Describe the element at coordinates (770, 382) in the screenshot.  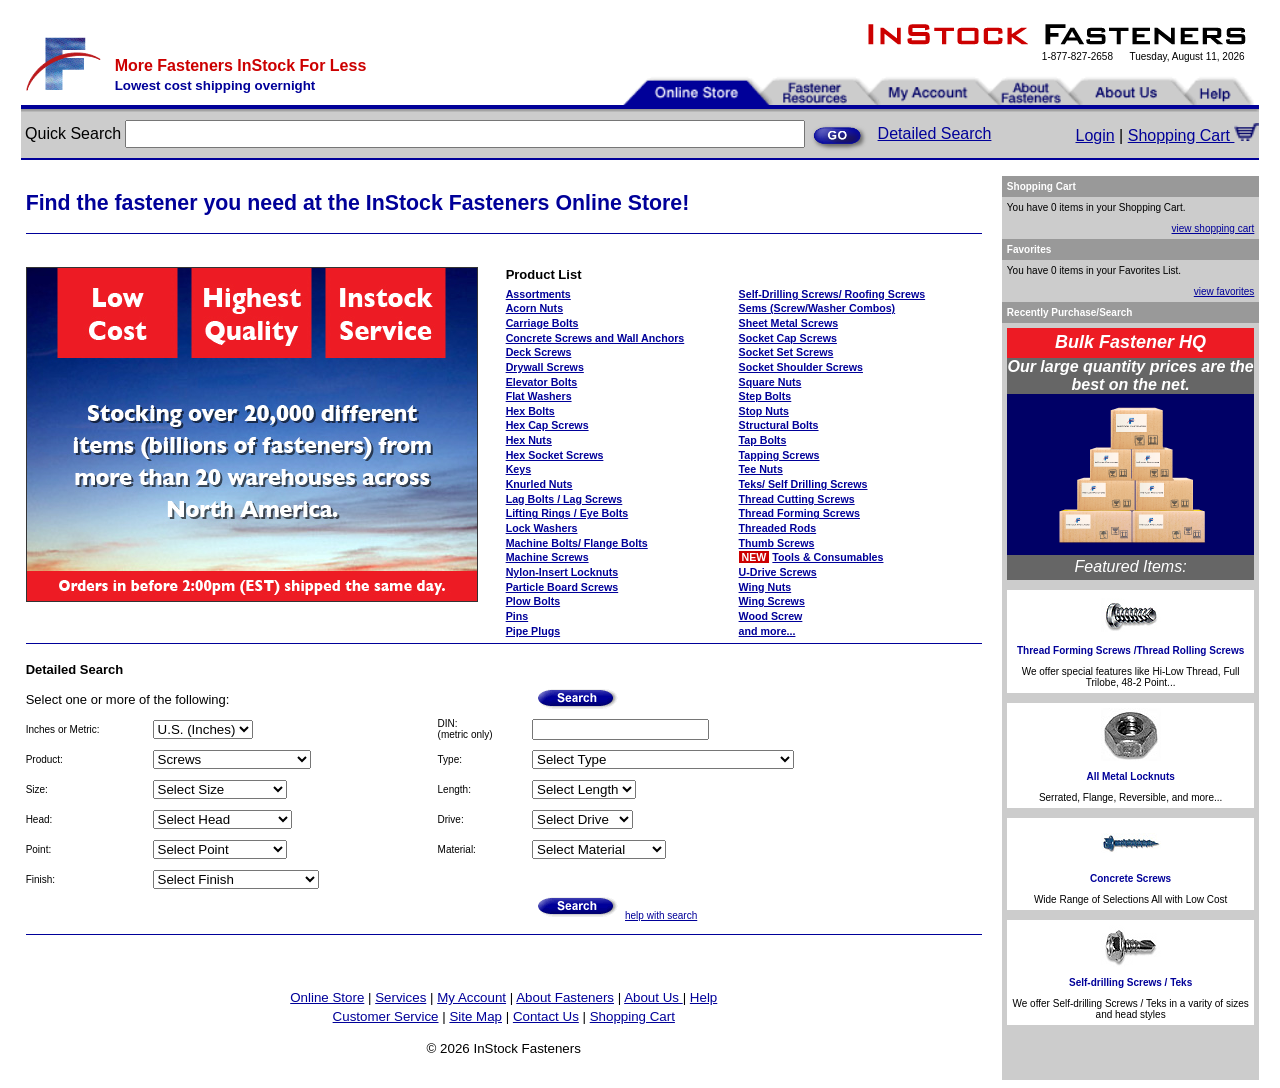
I see `Square Nuts` at that location.